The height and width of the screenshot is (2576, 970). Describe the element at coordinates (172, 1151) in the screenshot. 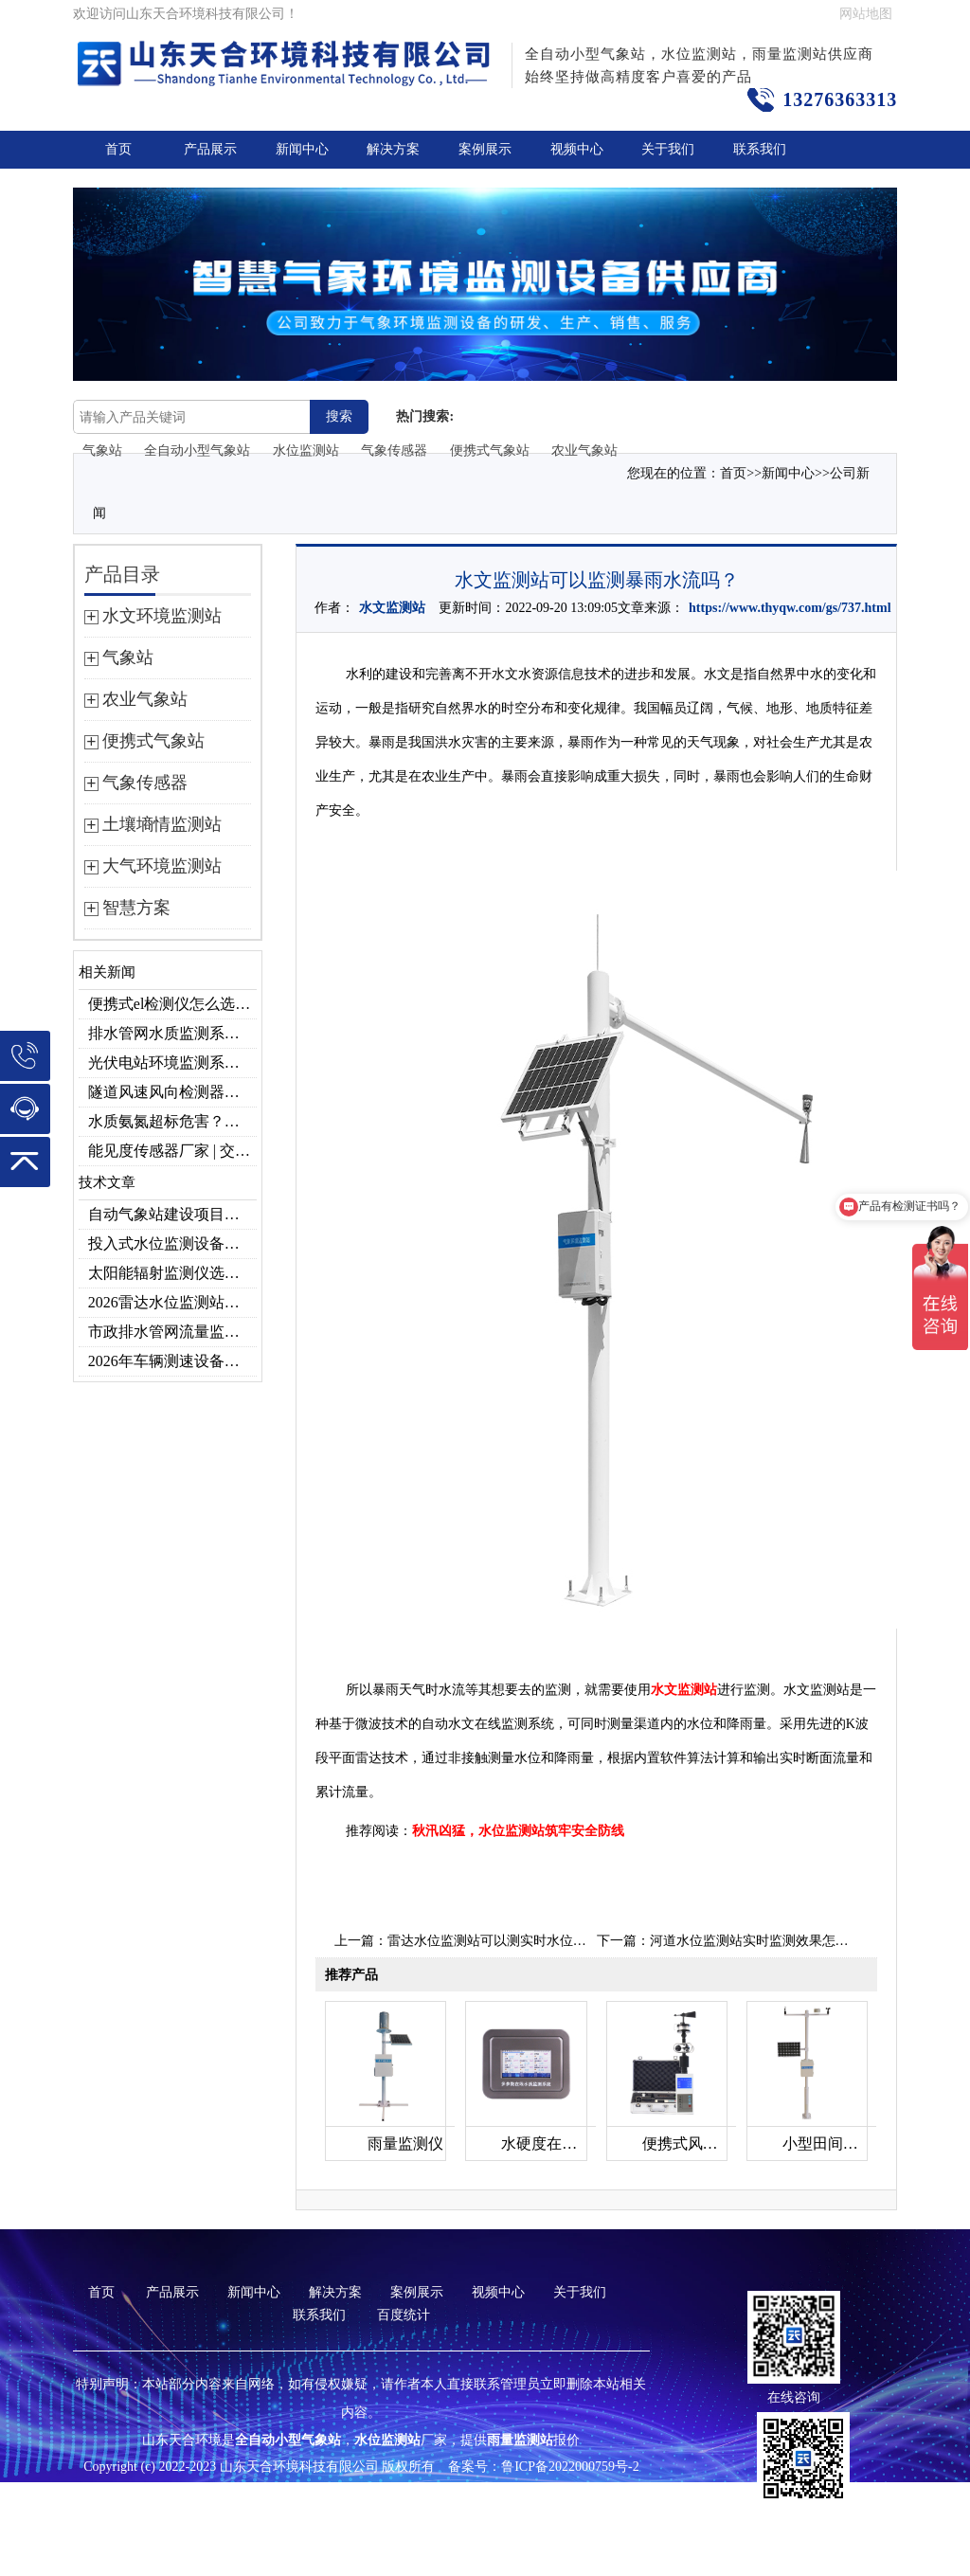

I see `能见度传感器厂家 | 交通机场TH-N系列高精度监测` at that location.